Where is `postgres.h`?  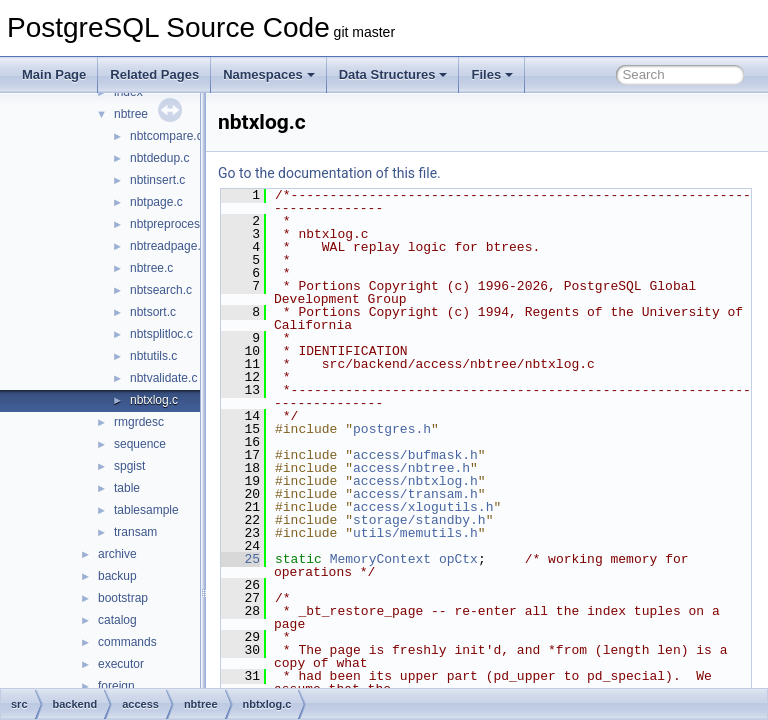
postgres.h is located at coordinates (442, 429).